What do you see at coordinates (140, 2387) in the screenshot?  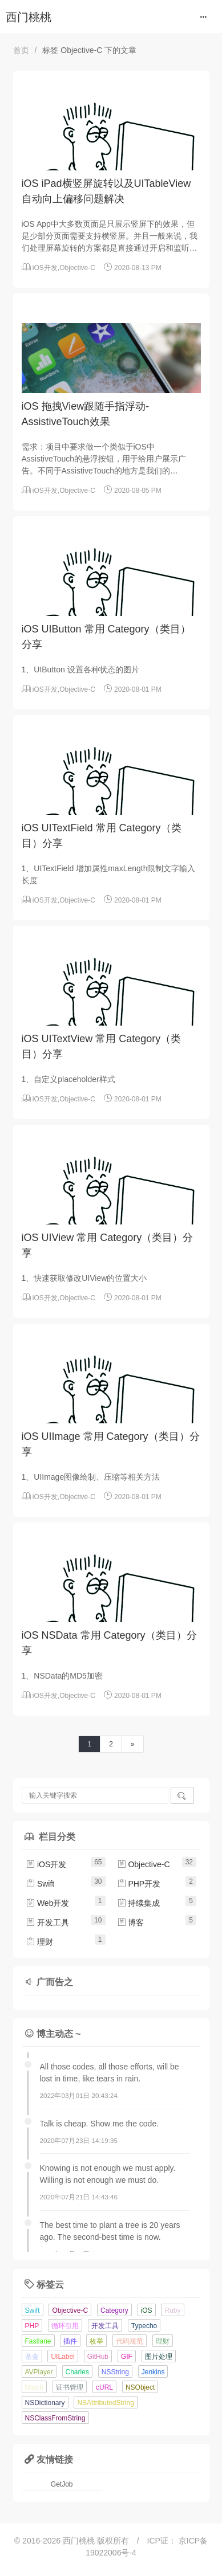 I see `NSObject` at bounding box center [140, 2387].